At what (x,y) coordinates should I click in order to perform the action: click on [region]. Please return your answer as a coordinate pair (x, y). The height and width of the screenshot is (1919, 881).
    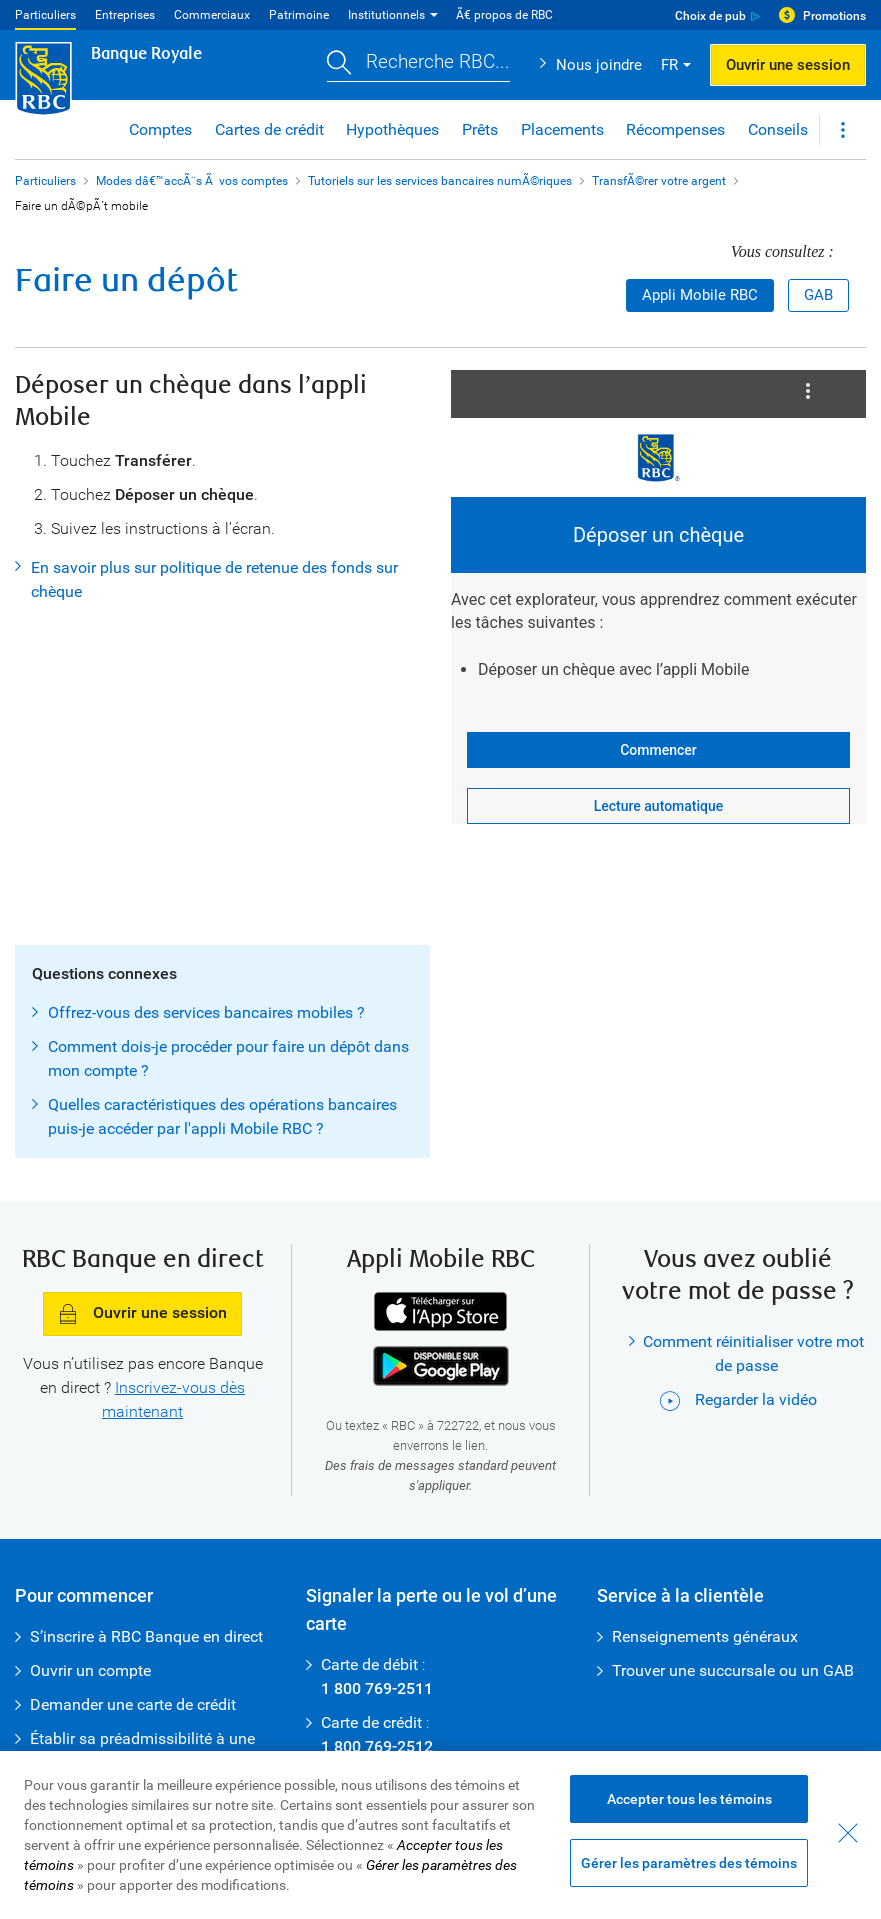
    Looking at the image, I should click on (440, 1835).